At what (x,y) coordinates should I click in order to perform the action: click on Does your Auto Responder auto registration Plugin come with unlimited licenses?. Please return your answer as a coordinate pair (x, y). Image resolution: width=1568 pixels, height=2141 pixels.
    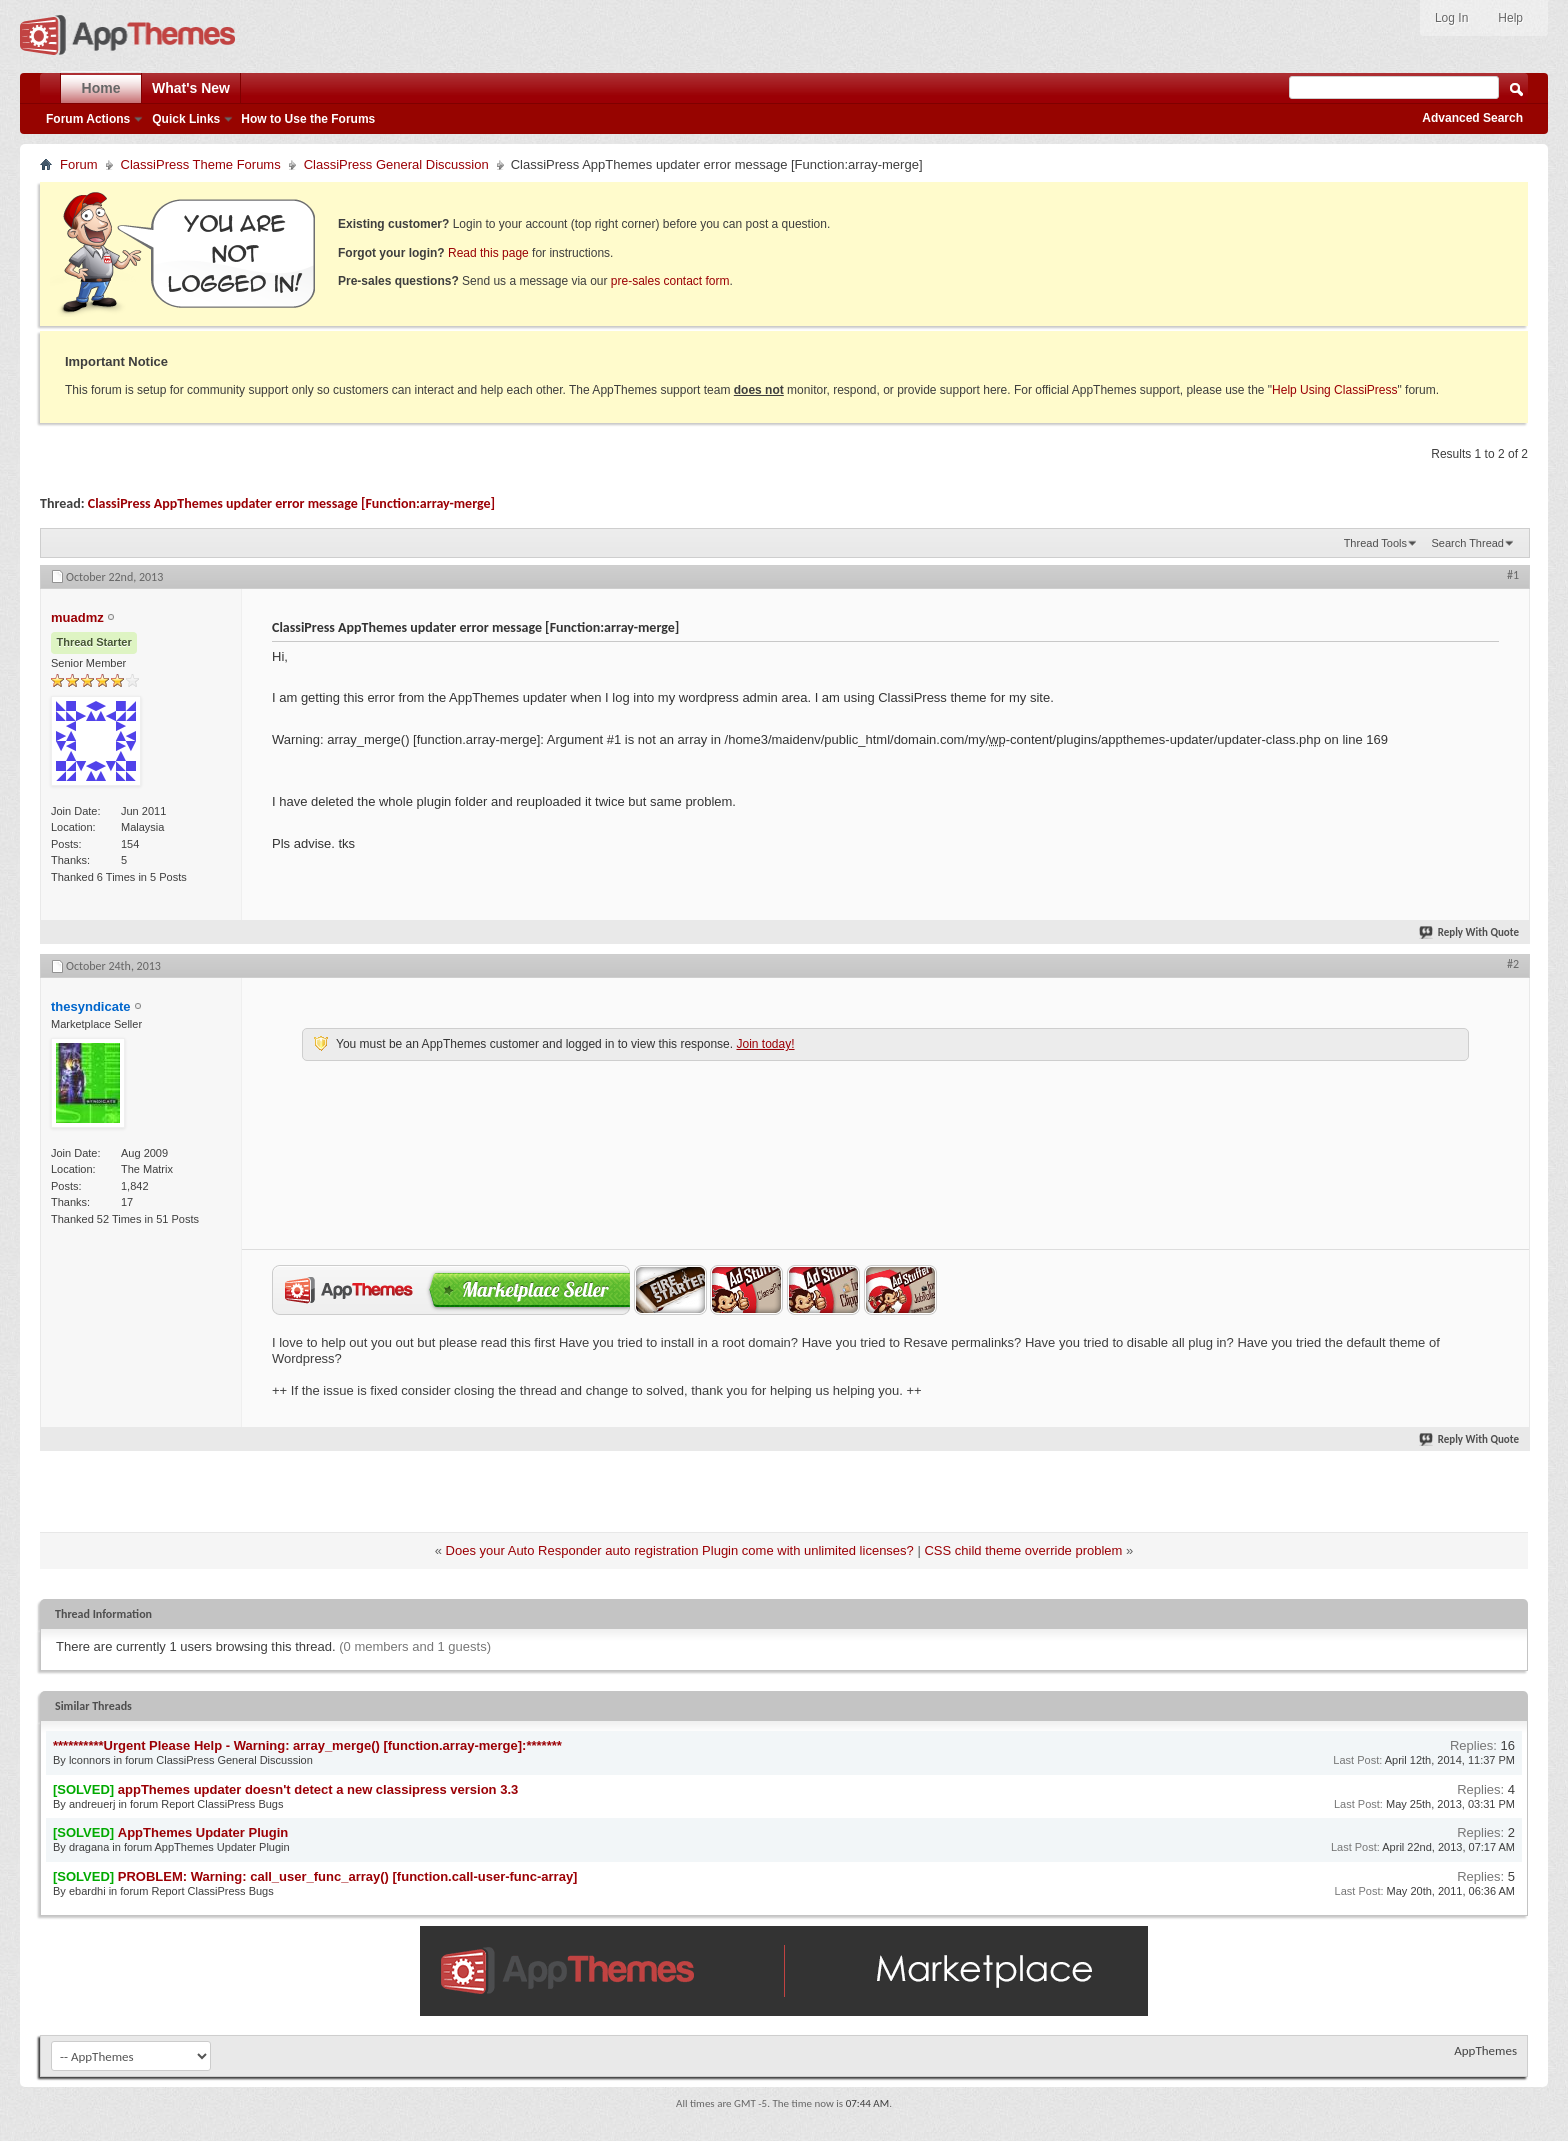
    Looking at the image, I should click on (680, 1550).